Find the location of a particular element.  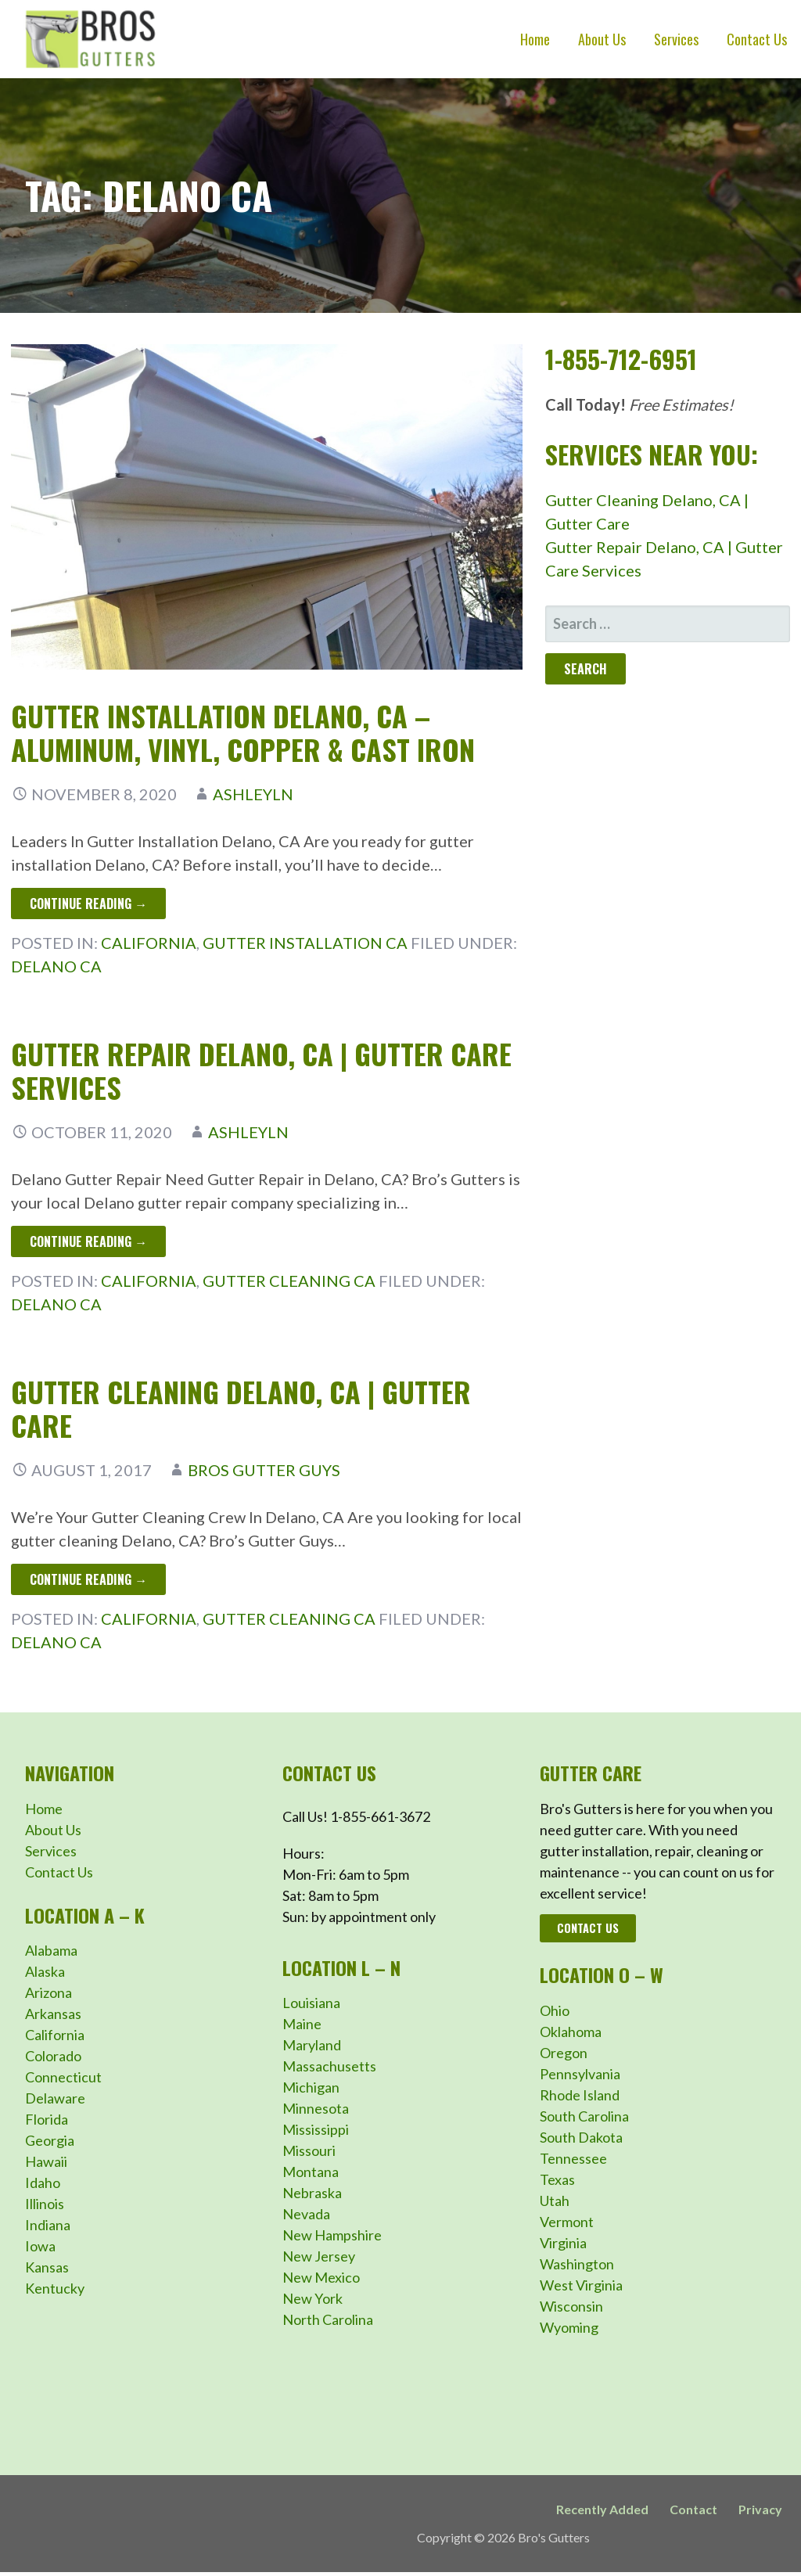

Georgia is located at coordinates (49, 2140).